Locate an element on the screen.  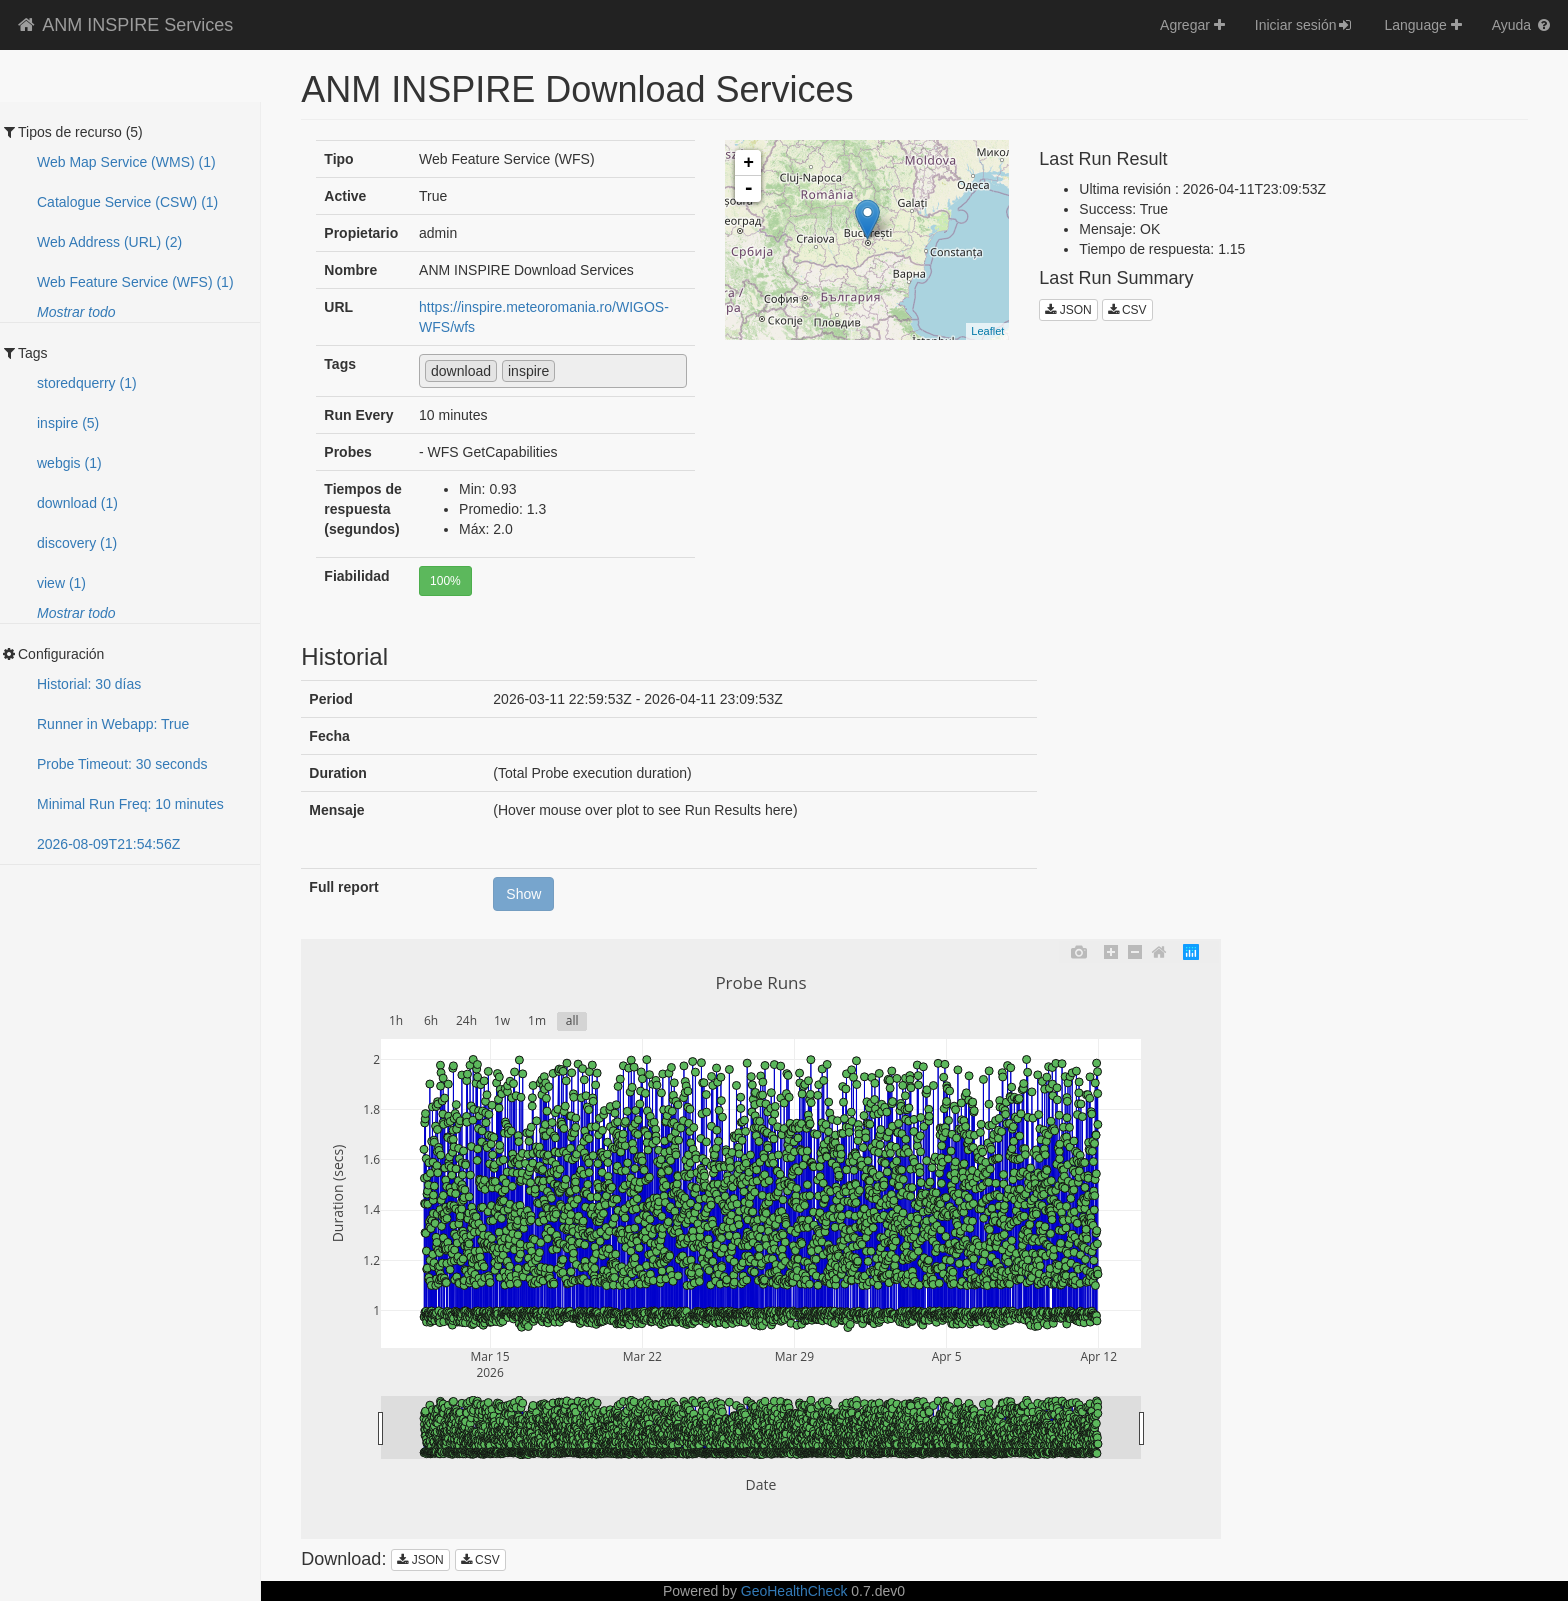
Runner in Webapp: True is located at coordinates (113, 724).